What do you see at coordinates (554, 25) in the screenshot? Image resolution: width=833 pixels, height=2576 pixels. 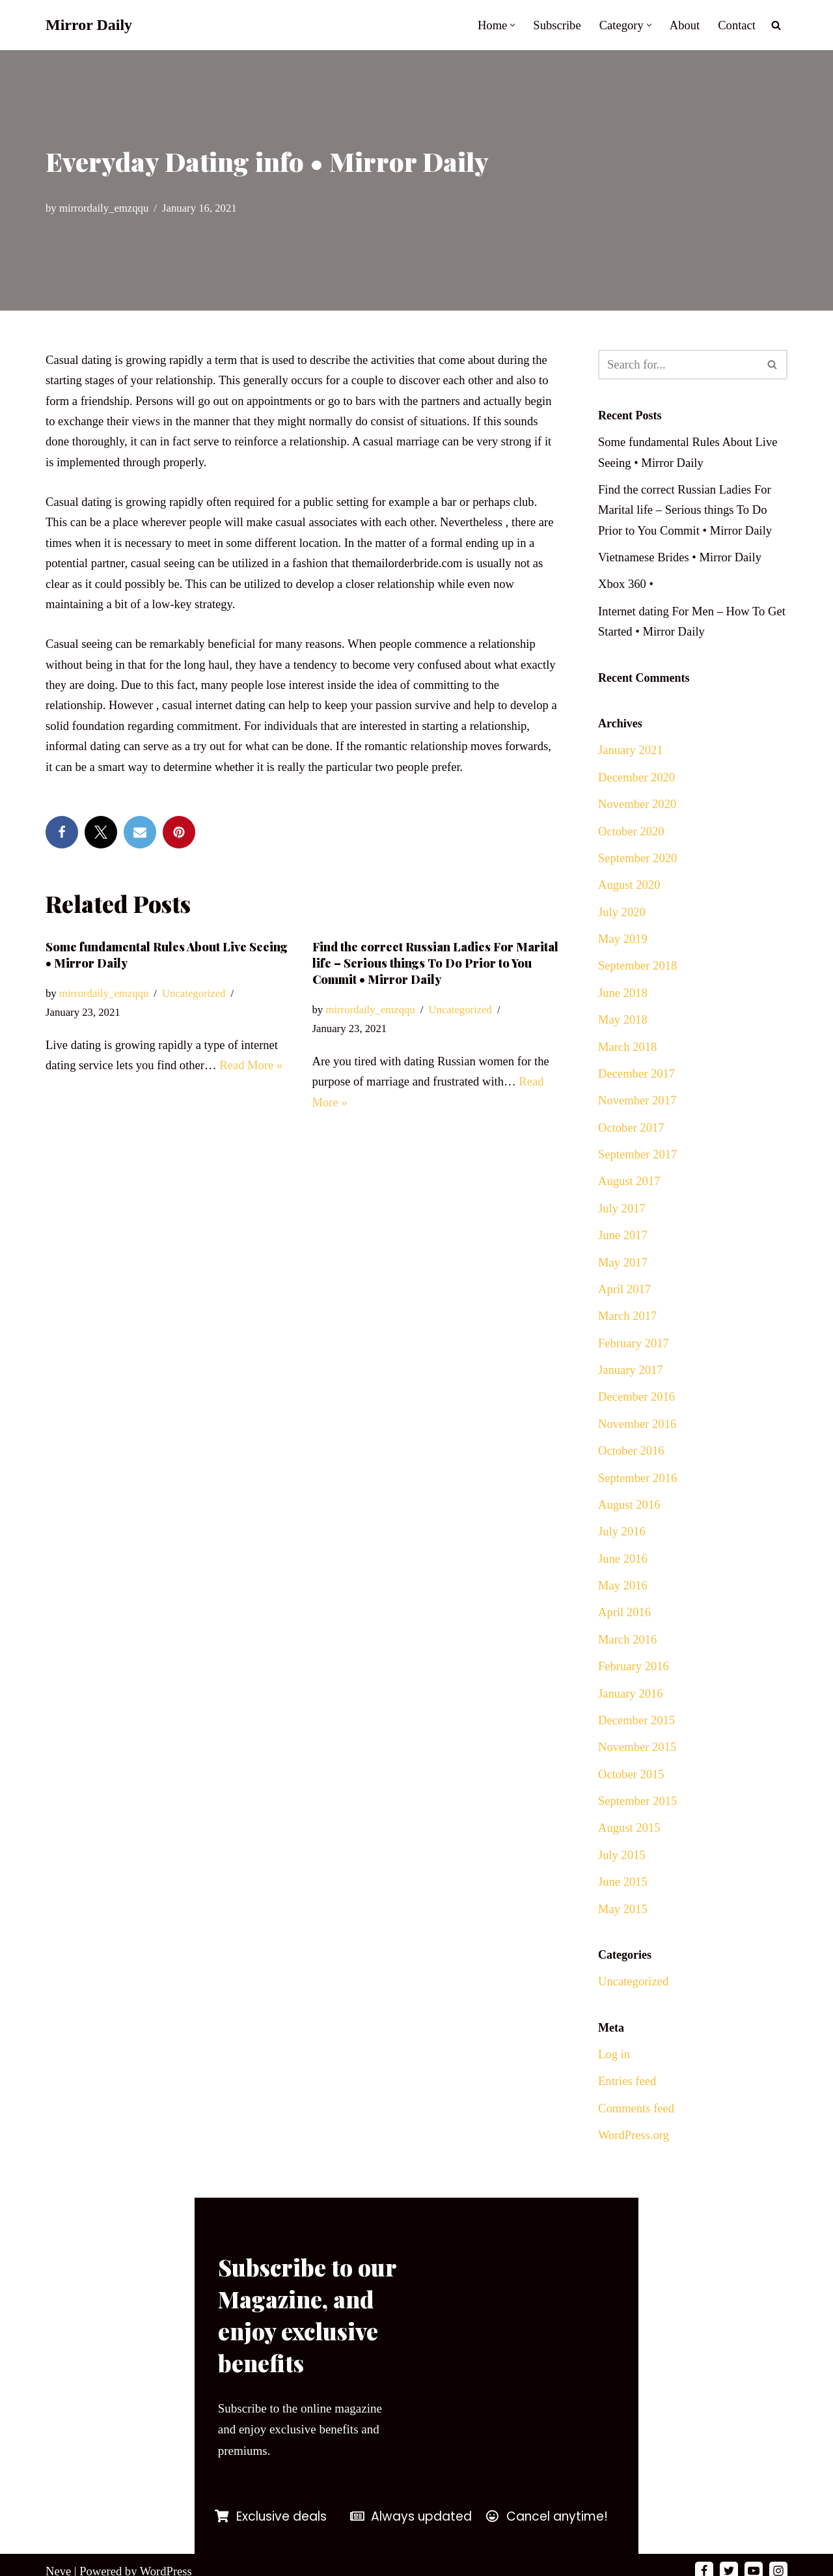 I see `Subscribe` at bounding box center [554, 25].